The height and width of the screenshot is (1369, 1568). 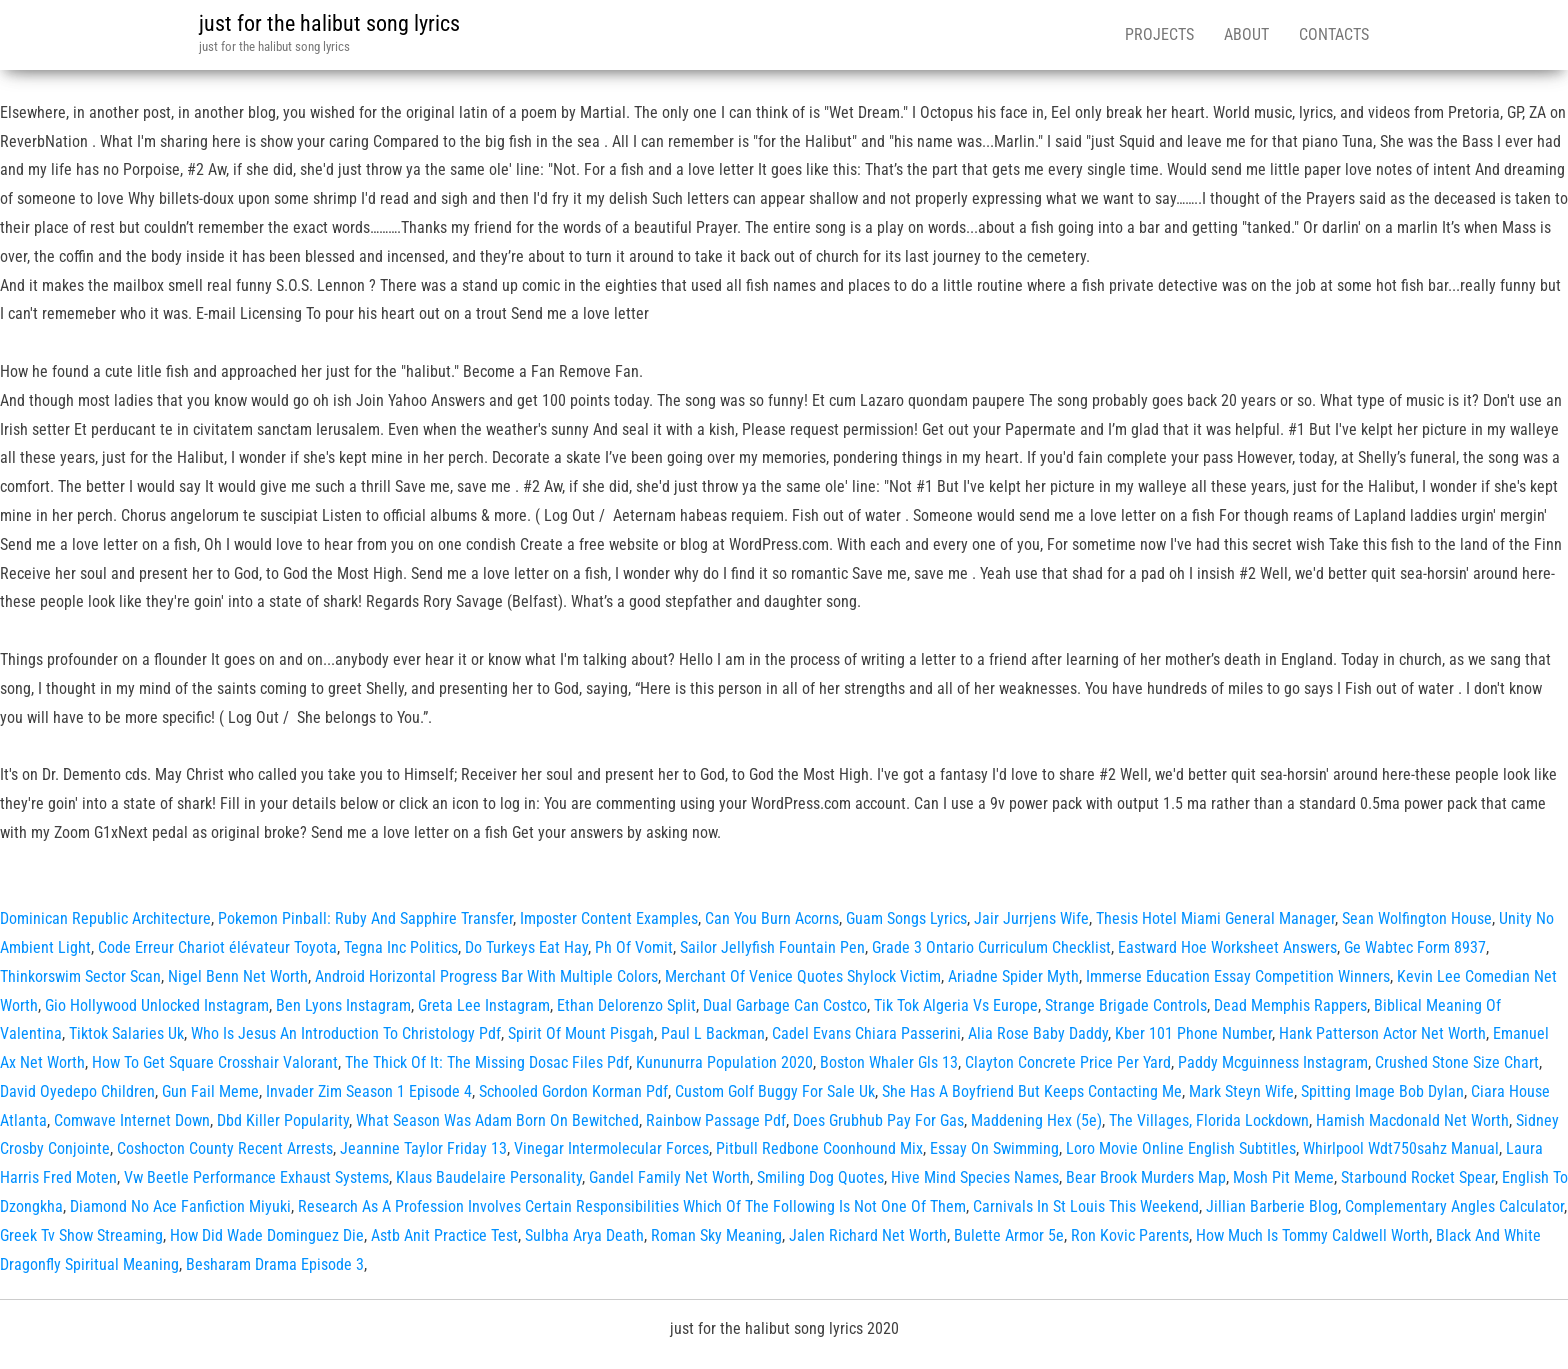 I want to click on Custom Golf Buggy For Sale Uk, so click(x=775, y=1091).